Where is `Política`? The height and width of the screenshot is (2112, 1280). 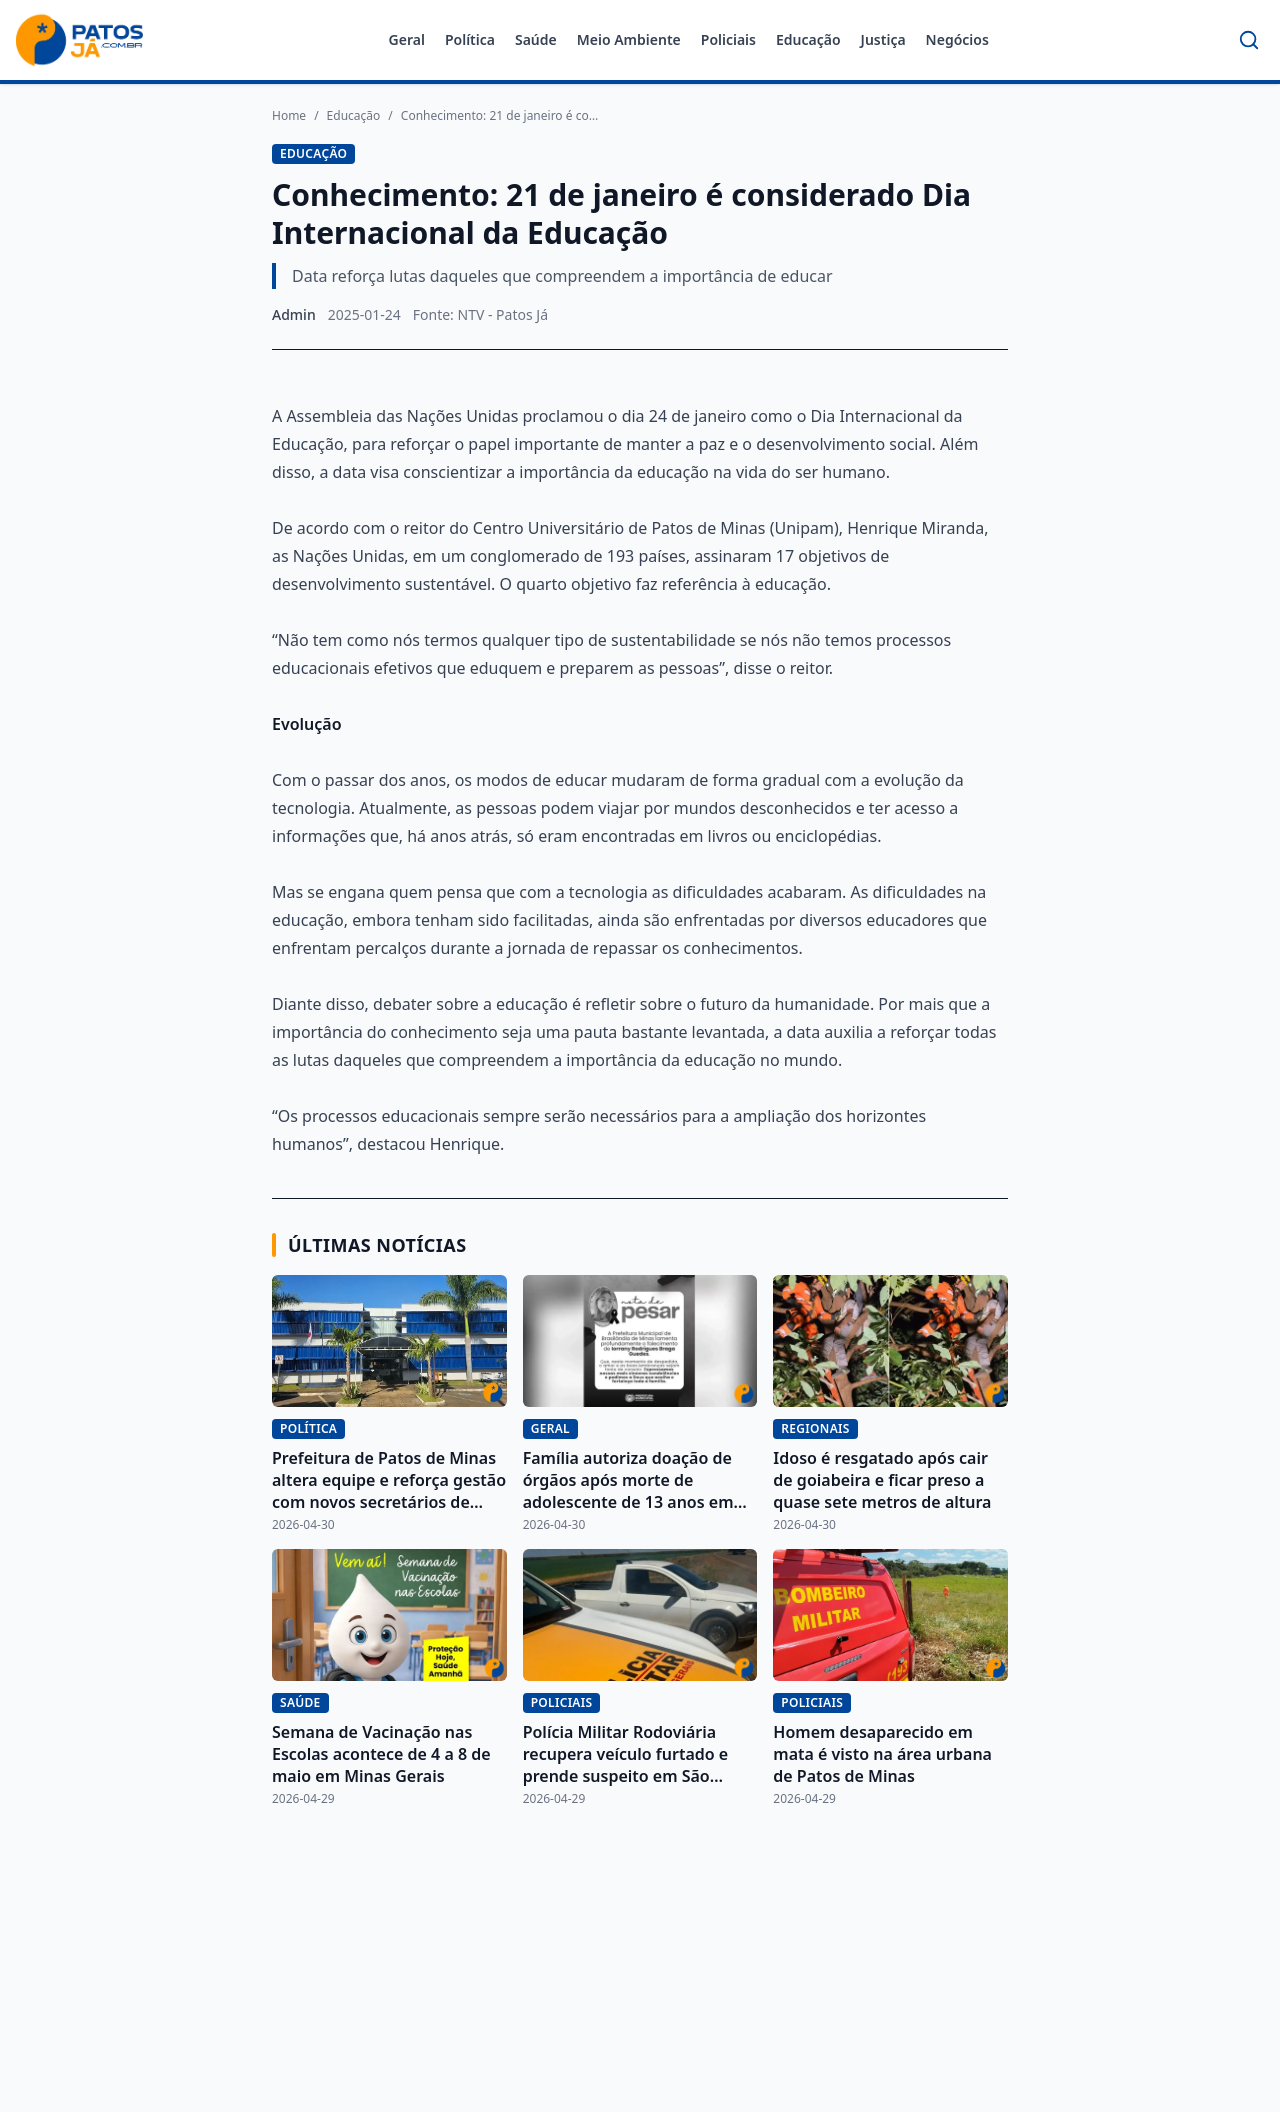 Política is located at coordinates (470, 39).